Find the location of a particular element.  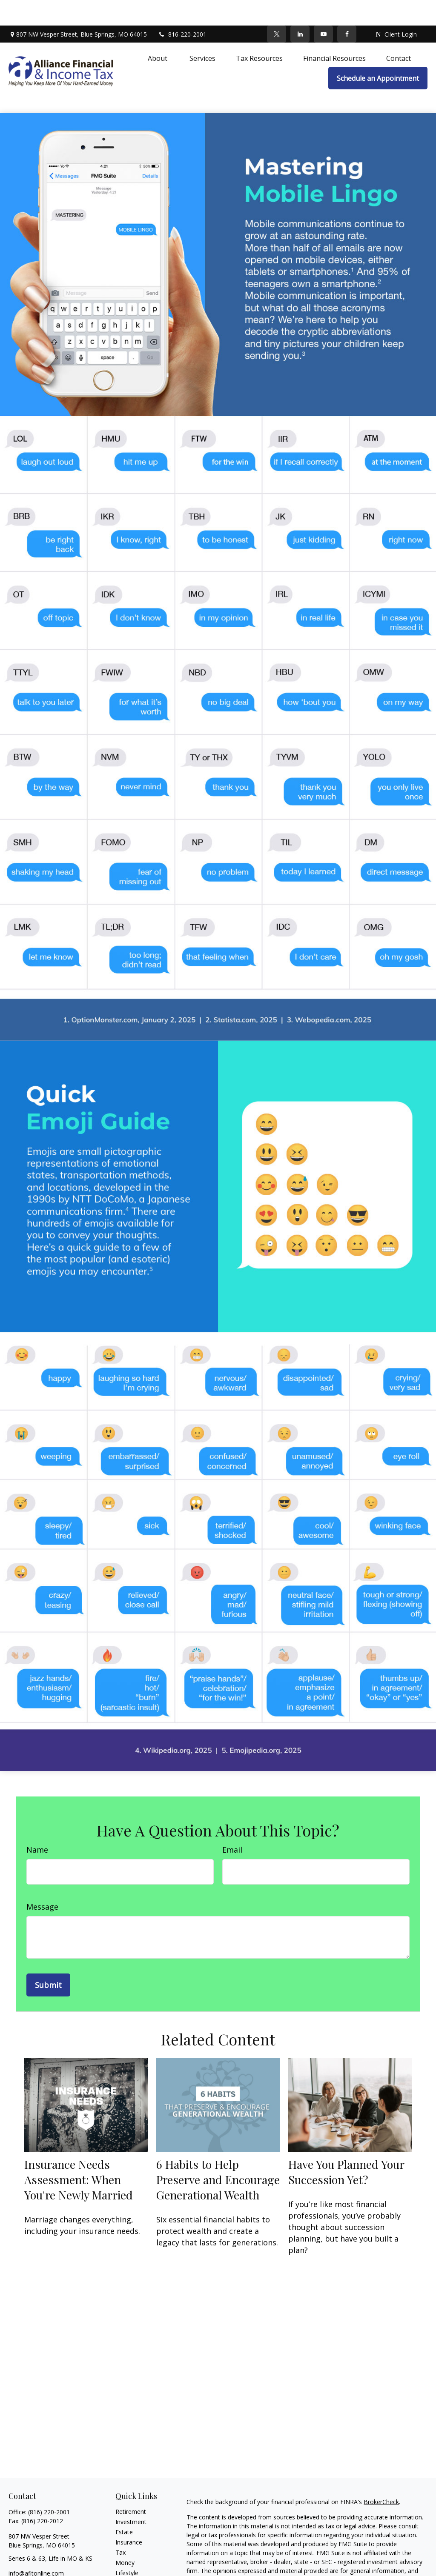

[button] is located at coordinates (158, 32).